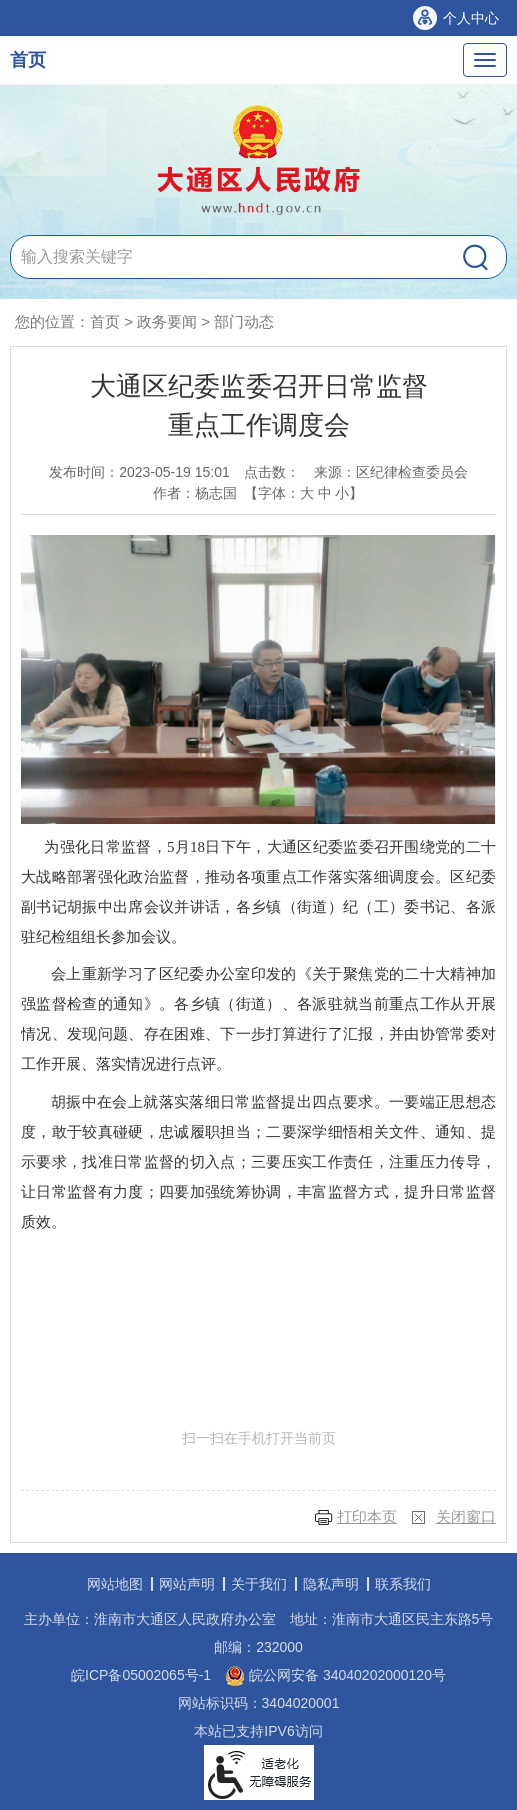 This screenshot has width=517, height=1810. Describe the element at coordinates (141, 1675) in the screenshot. I see `皖ICP备05002065号-1` at that location.